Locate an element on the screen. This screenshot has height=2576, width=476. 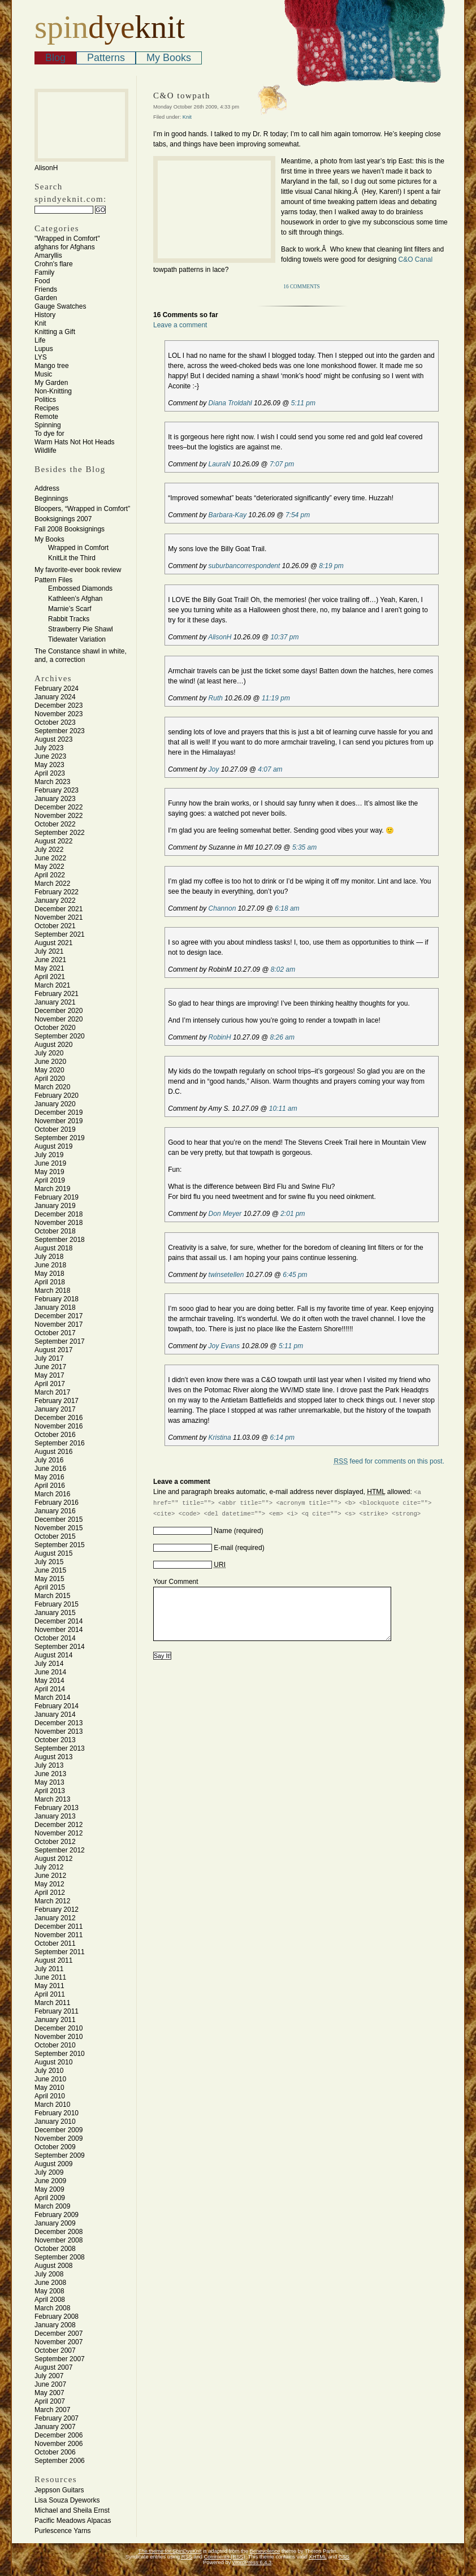
January 2013 is located at coordinates (55, 1816).